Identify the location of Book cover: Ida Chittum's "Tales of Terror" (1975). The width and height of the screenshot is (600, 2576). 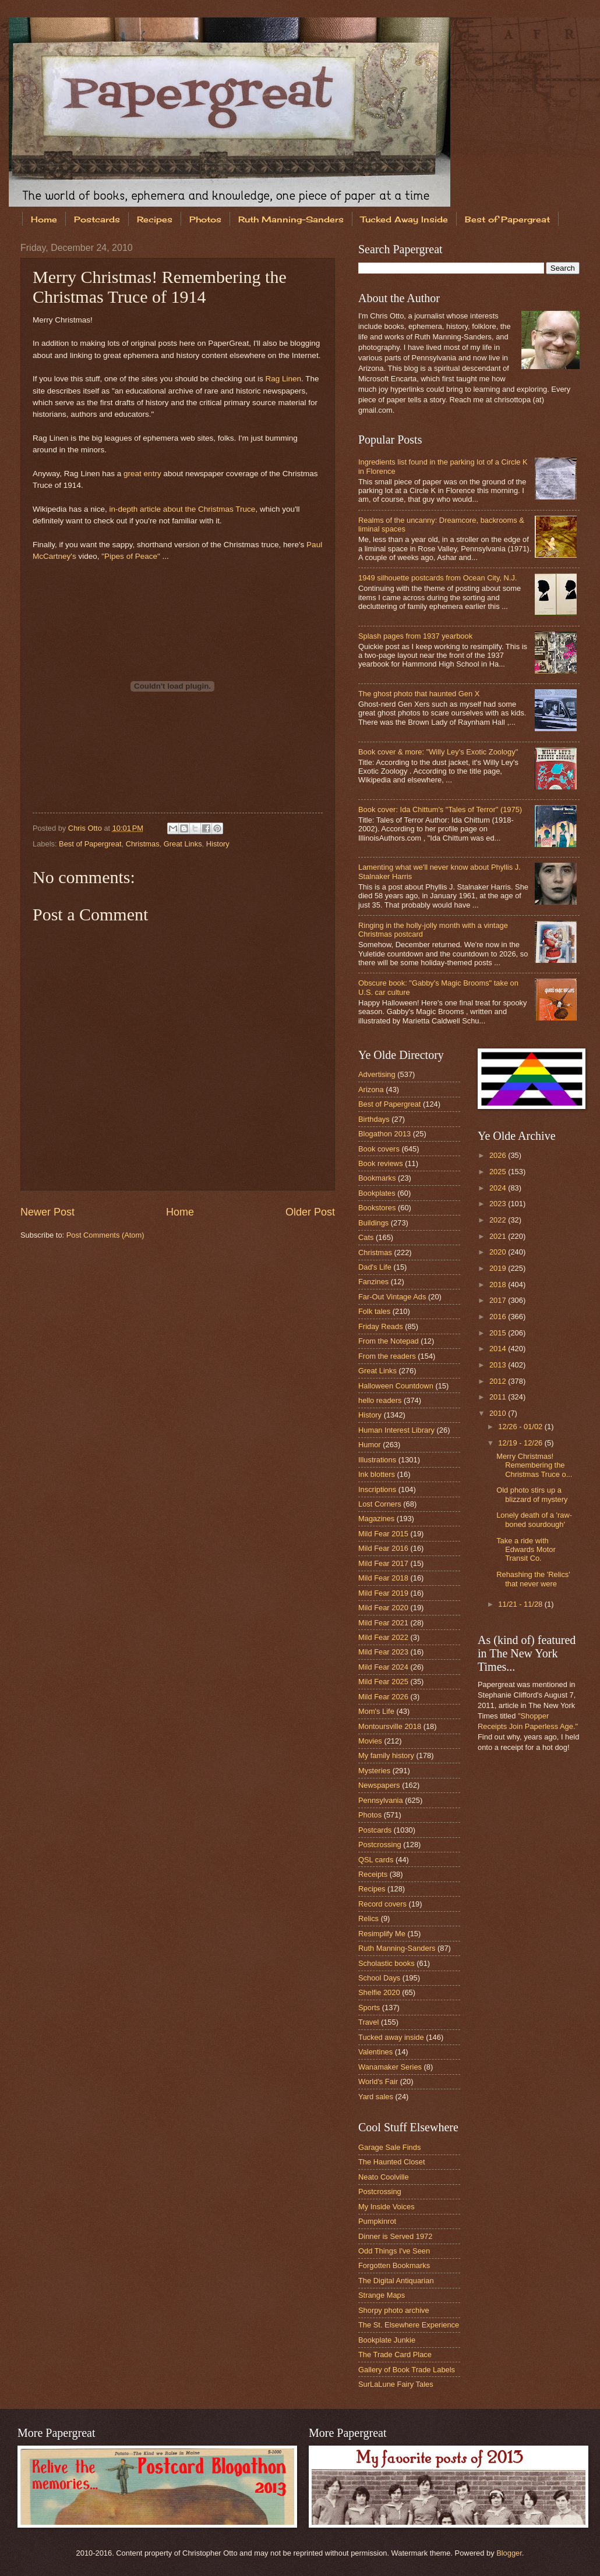
(440, 809).